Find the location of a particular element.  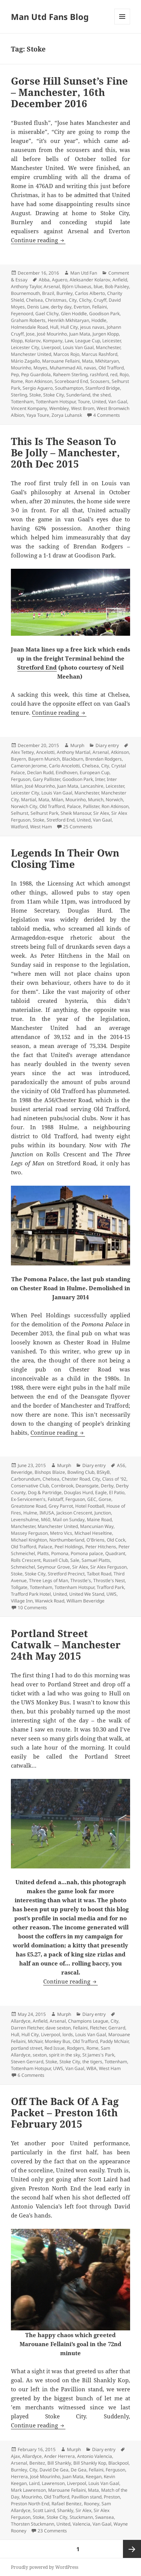

Cornbrook is located at coordinates (62, 1485).